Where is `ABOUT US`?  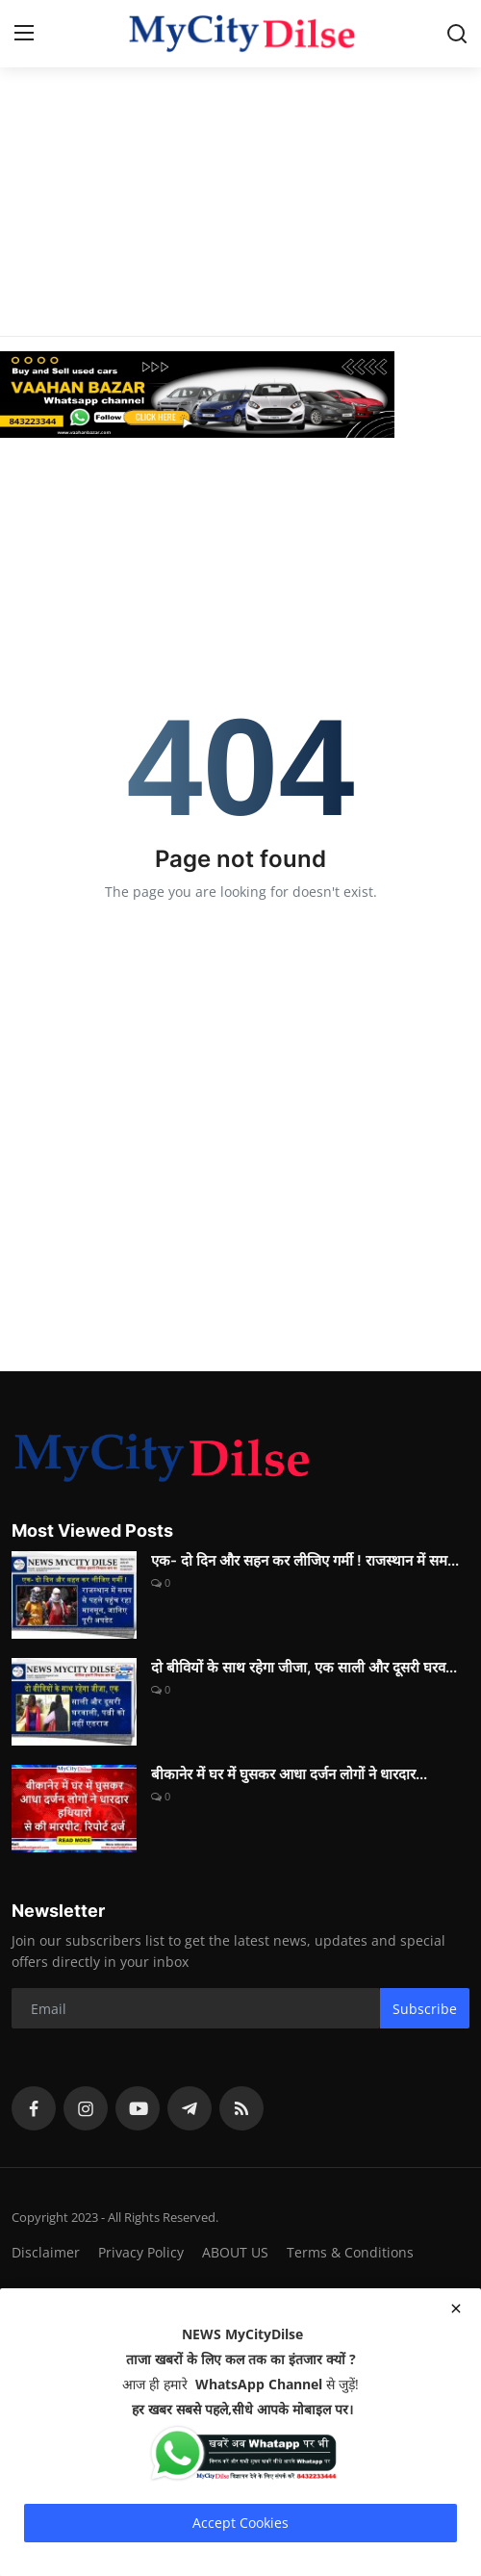 ABOUT US is located at coordinates (235, 2252).